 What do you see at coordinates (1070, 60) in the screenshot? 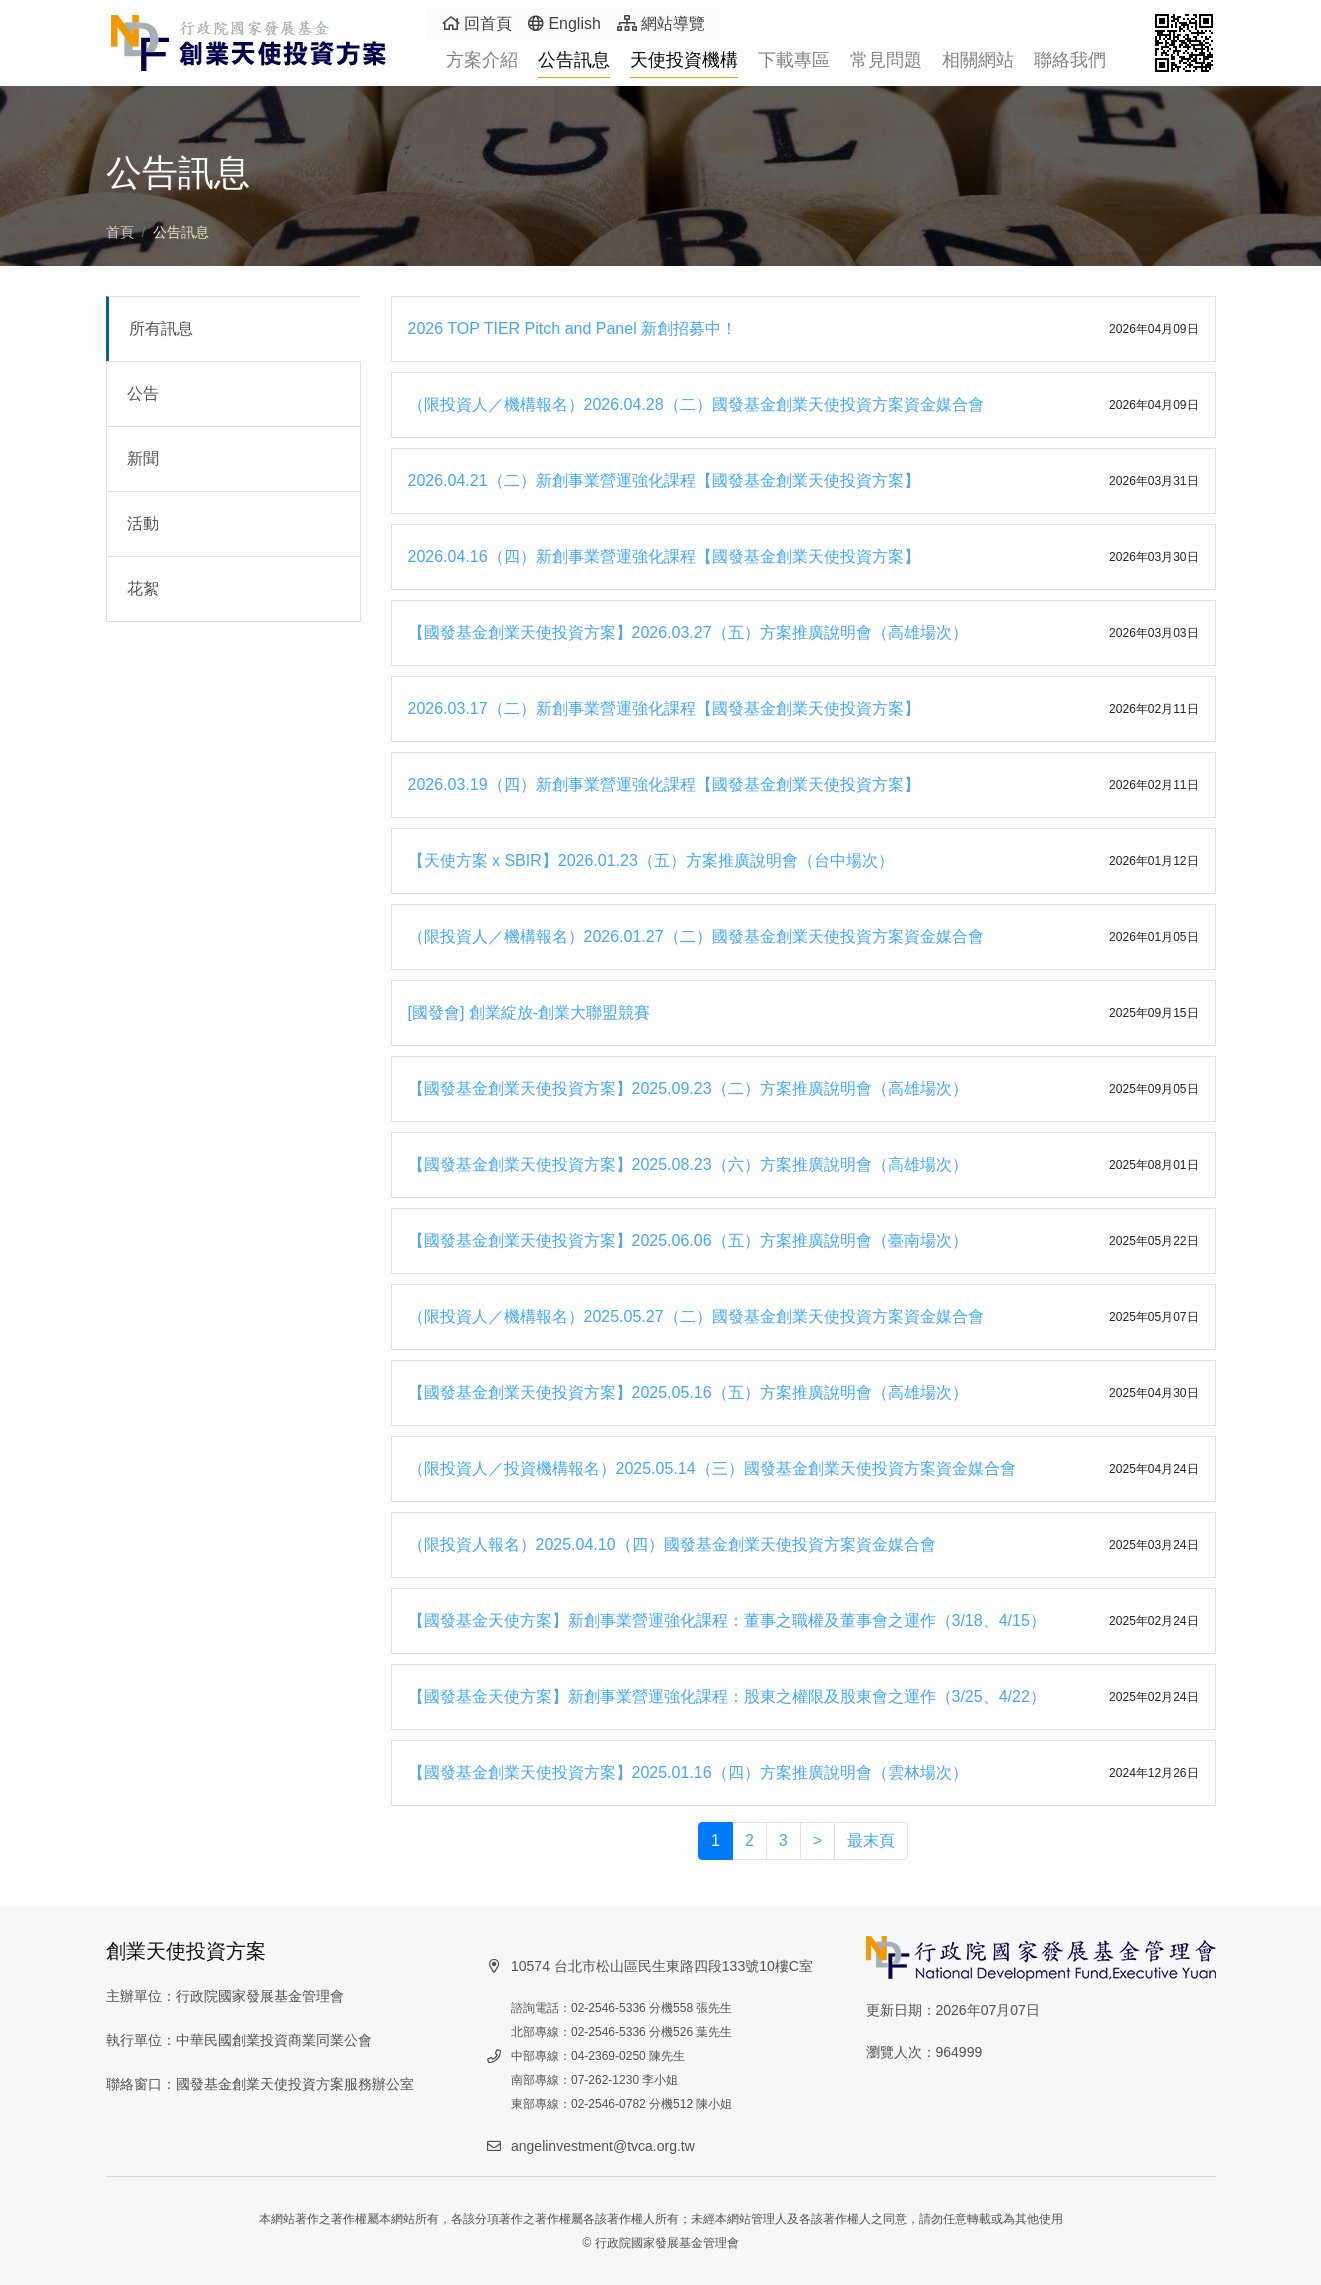
I see `聯絡我們` at bounding box center [1070, 60].